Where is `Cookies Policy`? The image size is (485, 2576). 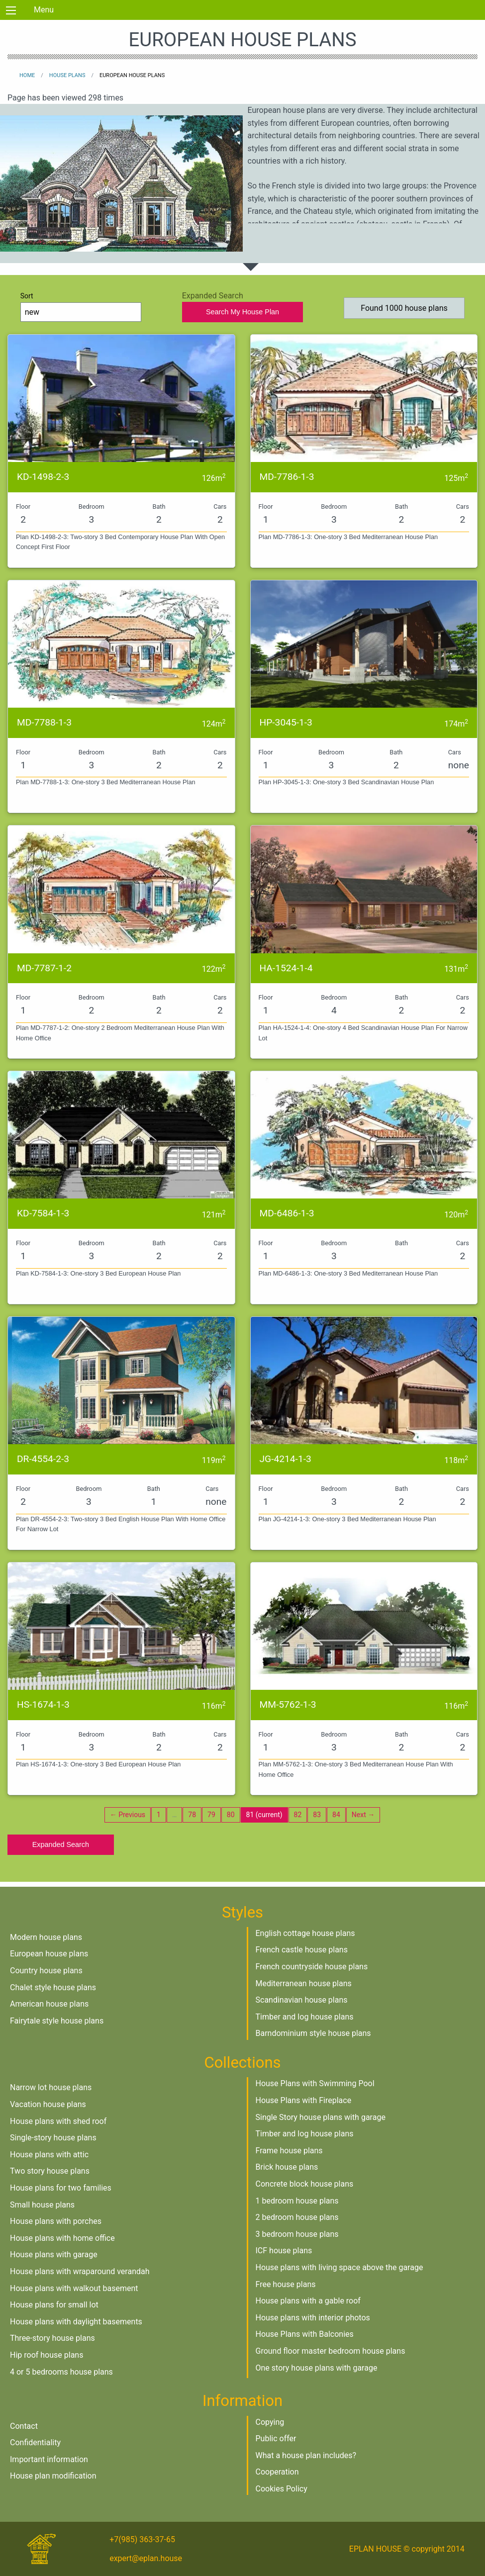
Cookies Policy is located at coordinates (281, 2488).